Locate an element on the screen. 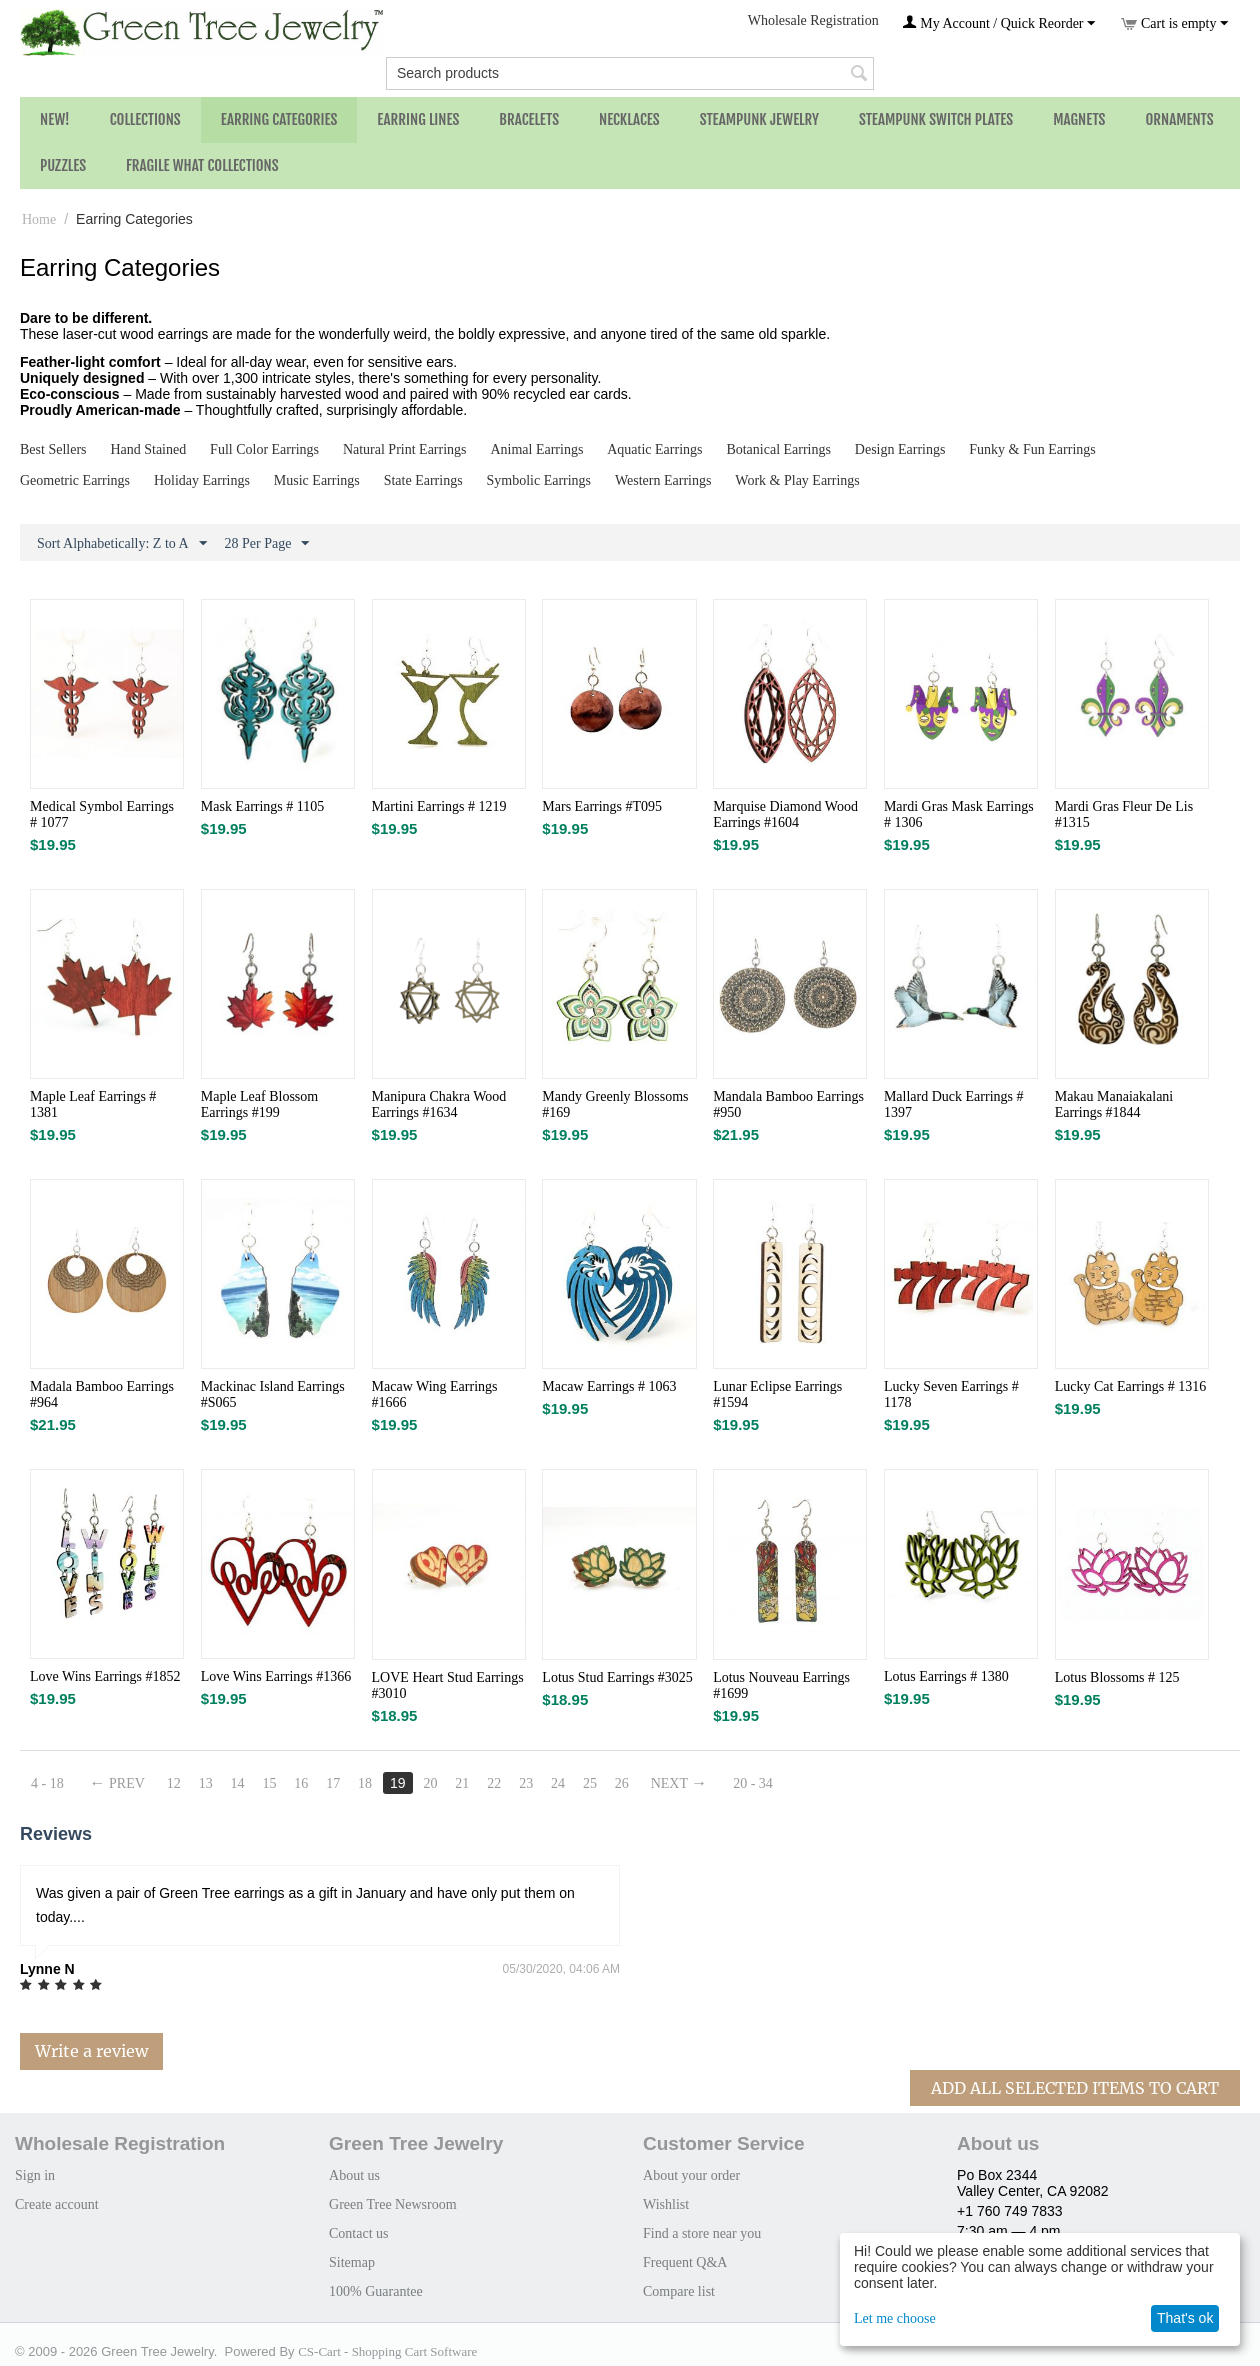 Image resolution: width=1260 pixels, height=2366 pixels. Write a review is located at coordinates (91, 2051).